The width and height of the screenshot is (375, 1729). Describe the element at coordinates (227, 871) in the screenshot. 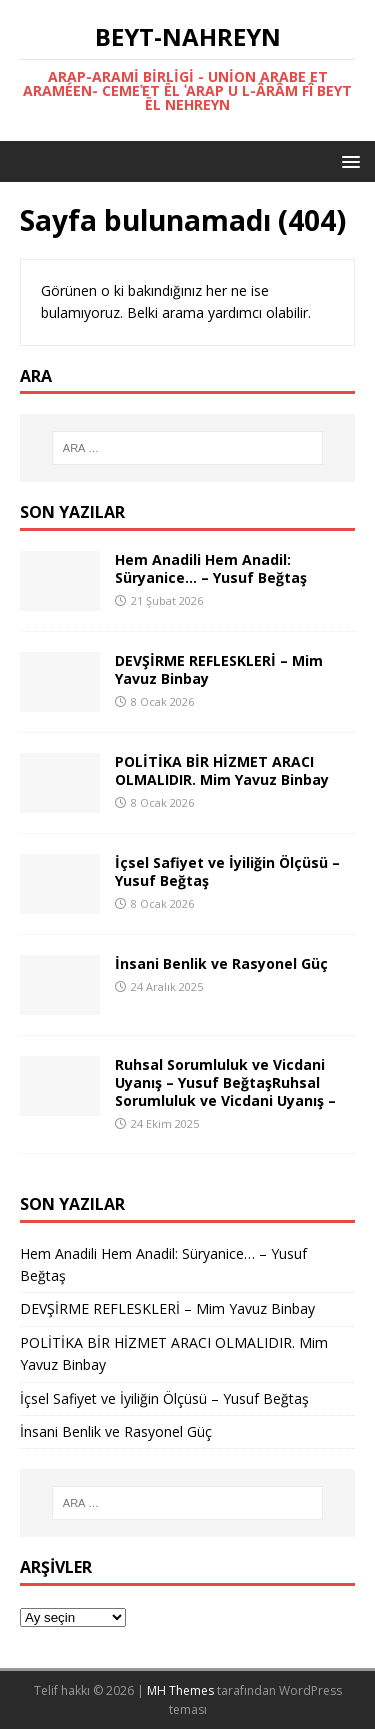

I see `İçsel Safiyet ve İyiliğin Ölçüsü – Yusuf Beğtaş` at that location.